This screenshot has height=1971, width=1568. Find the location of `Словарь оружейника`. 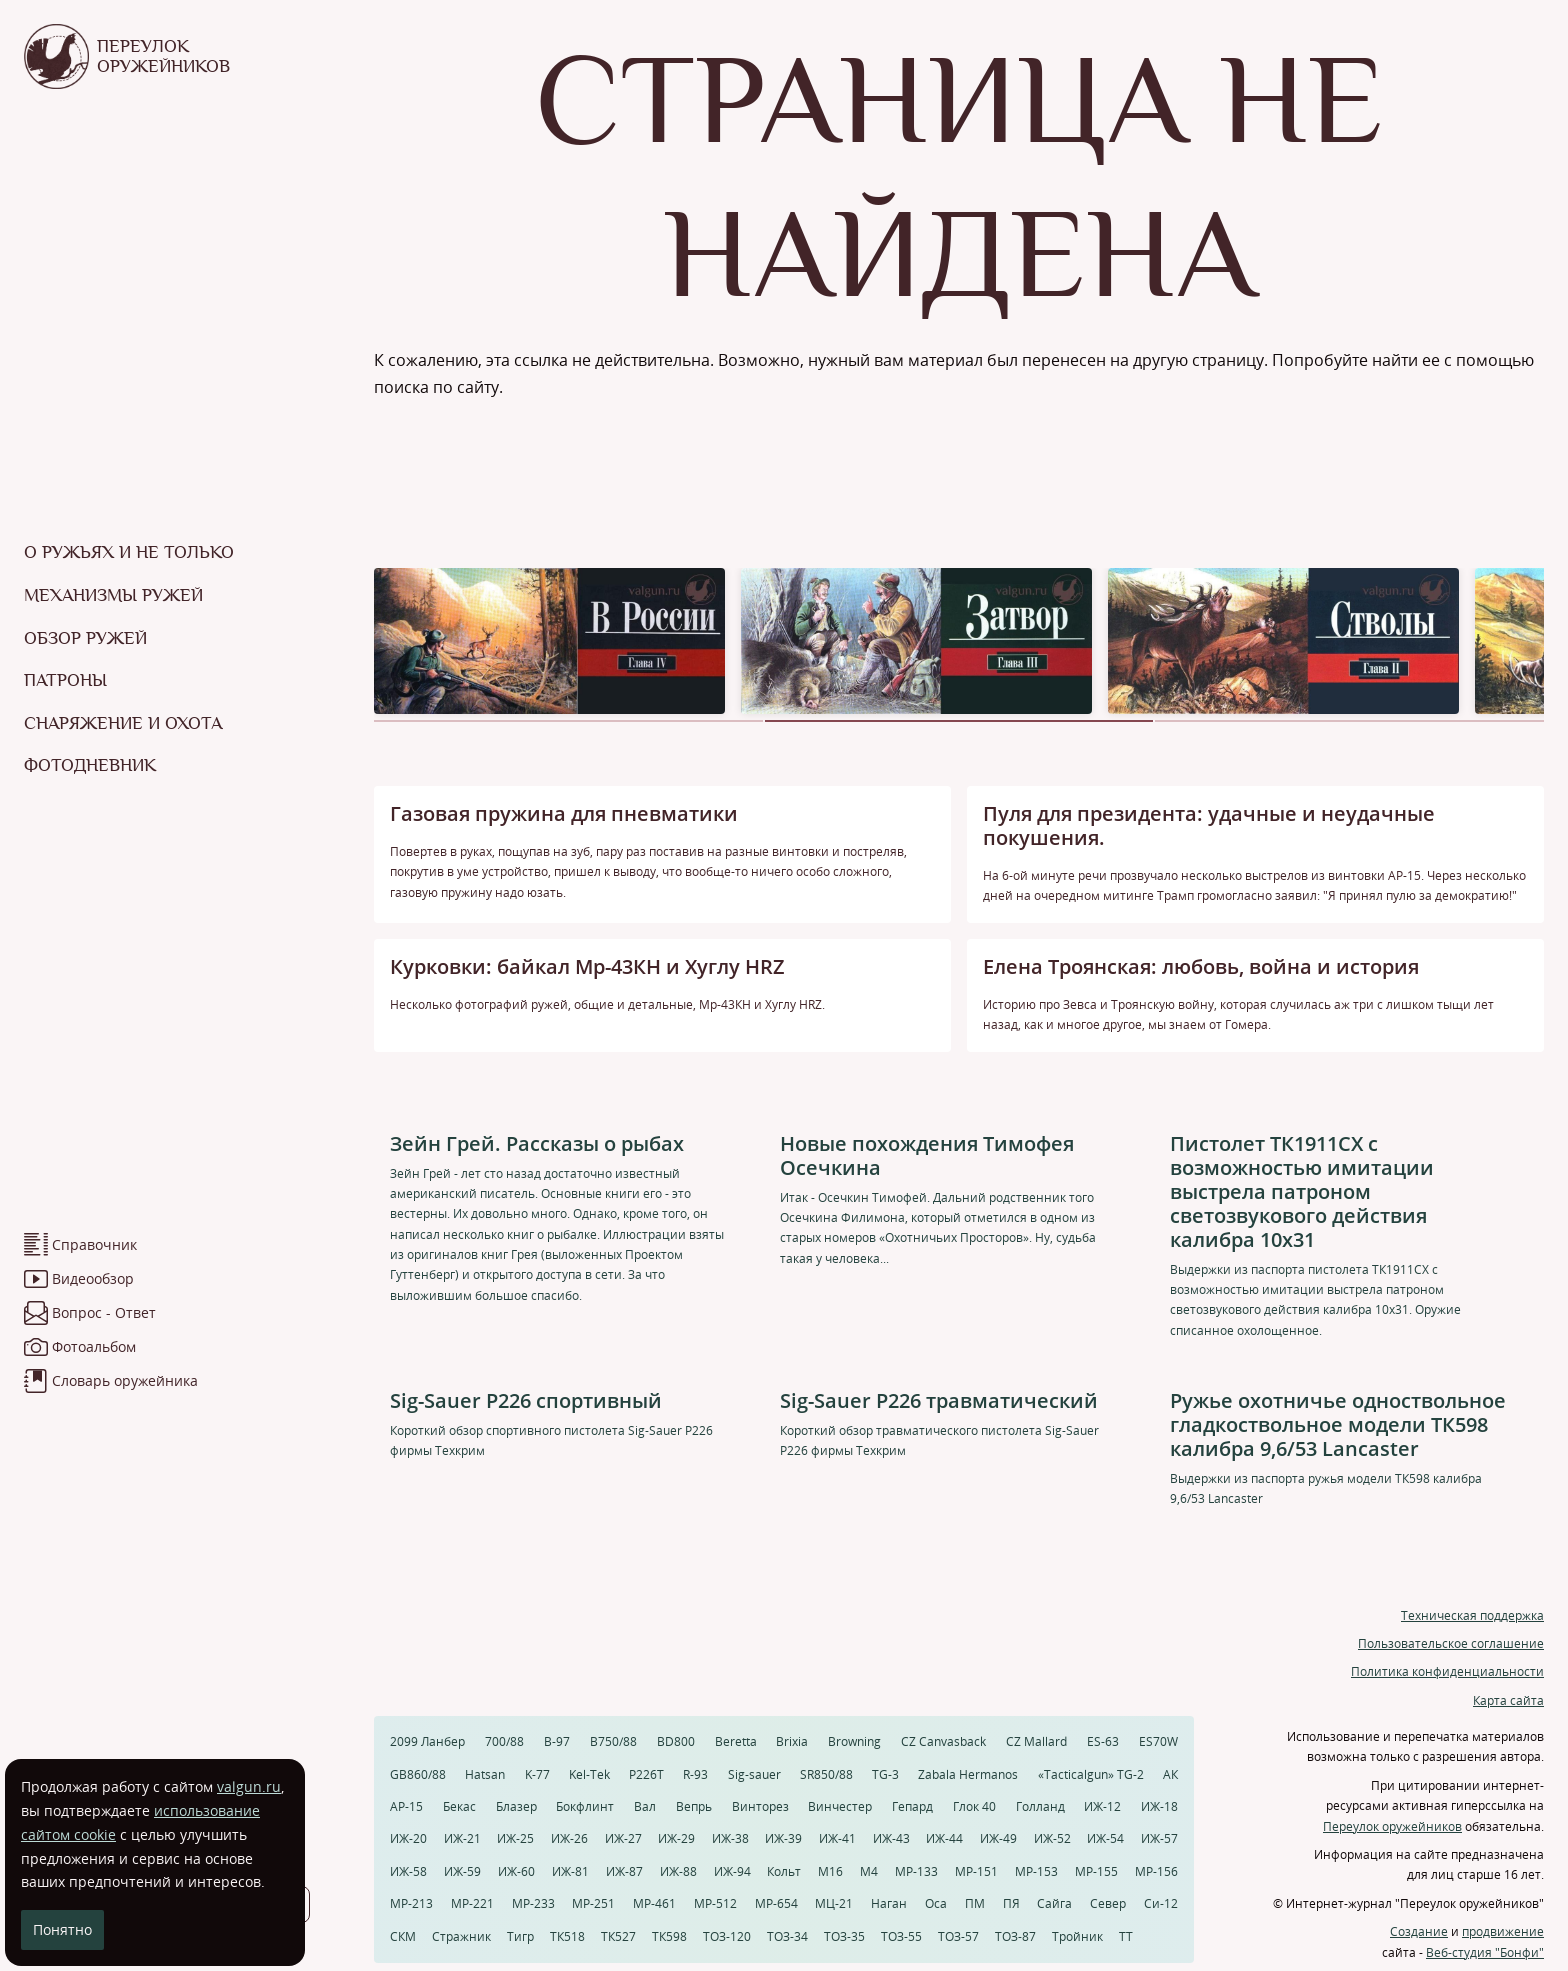

Словарь оружейника is located at coordinates (125, 1380).